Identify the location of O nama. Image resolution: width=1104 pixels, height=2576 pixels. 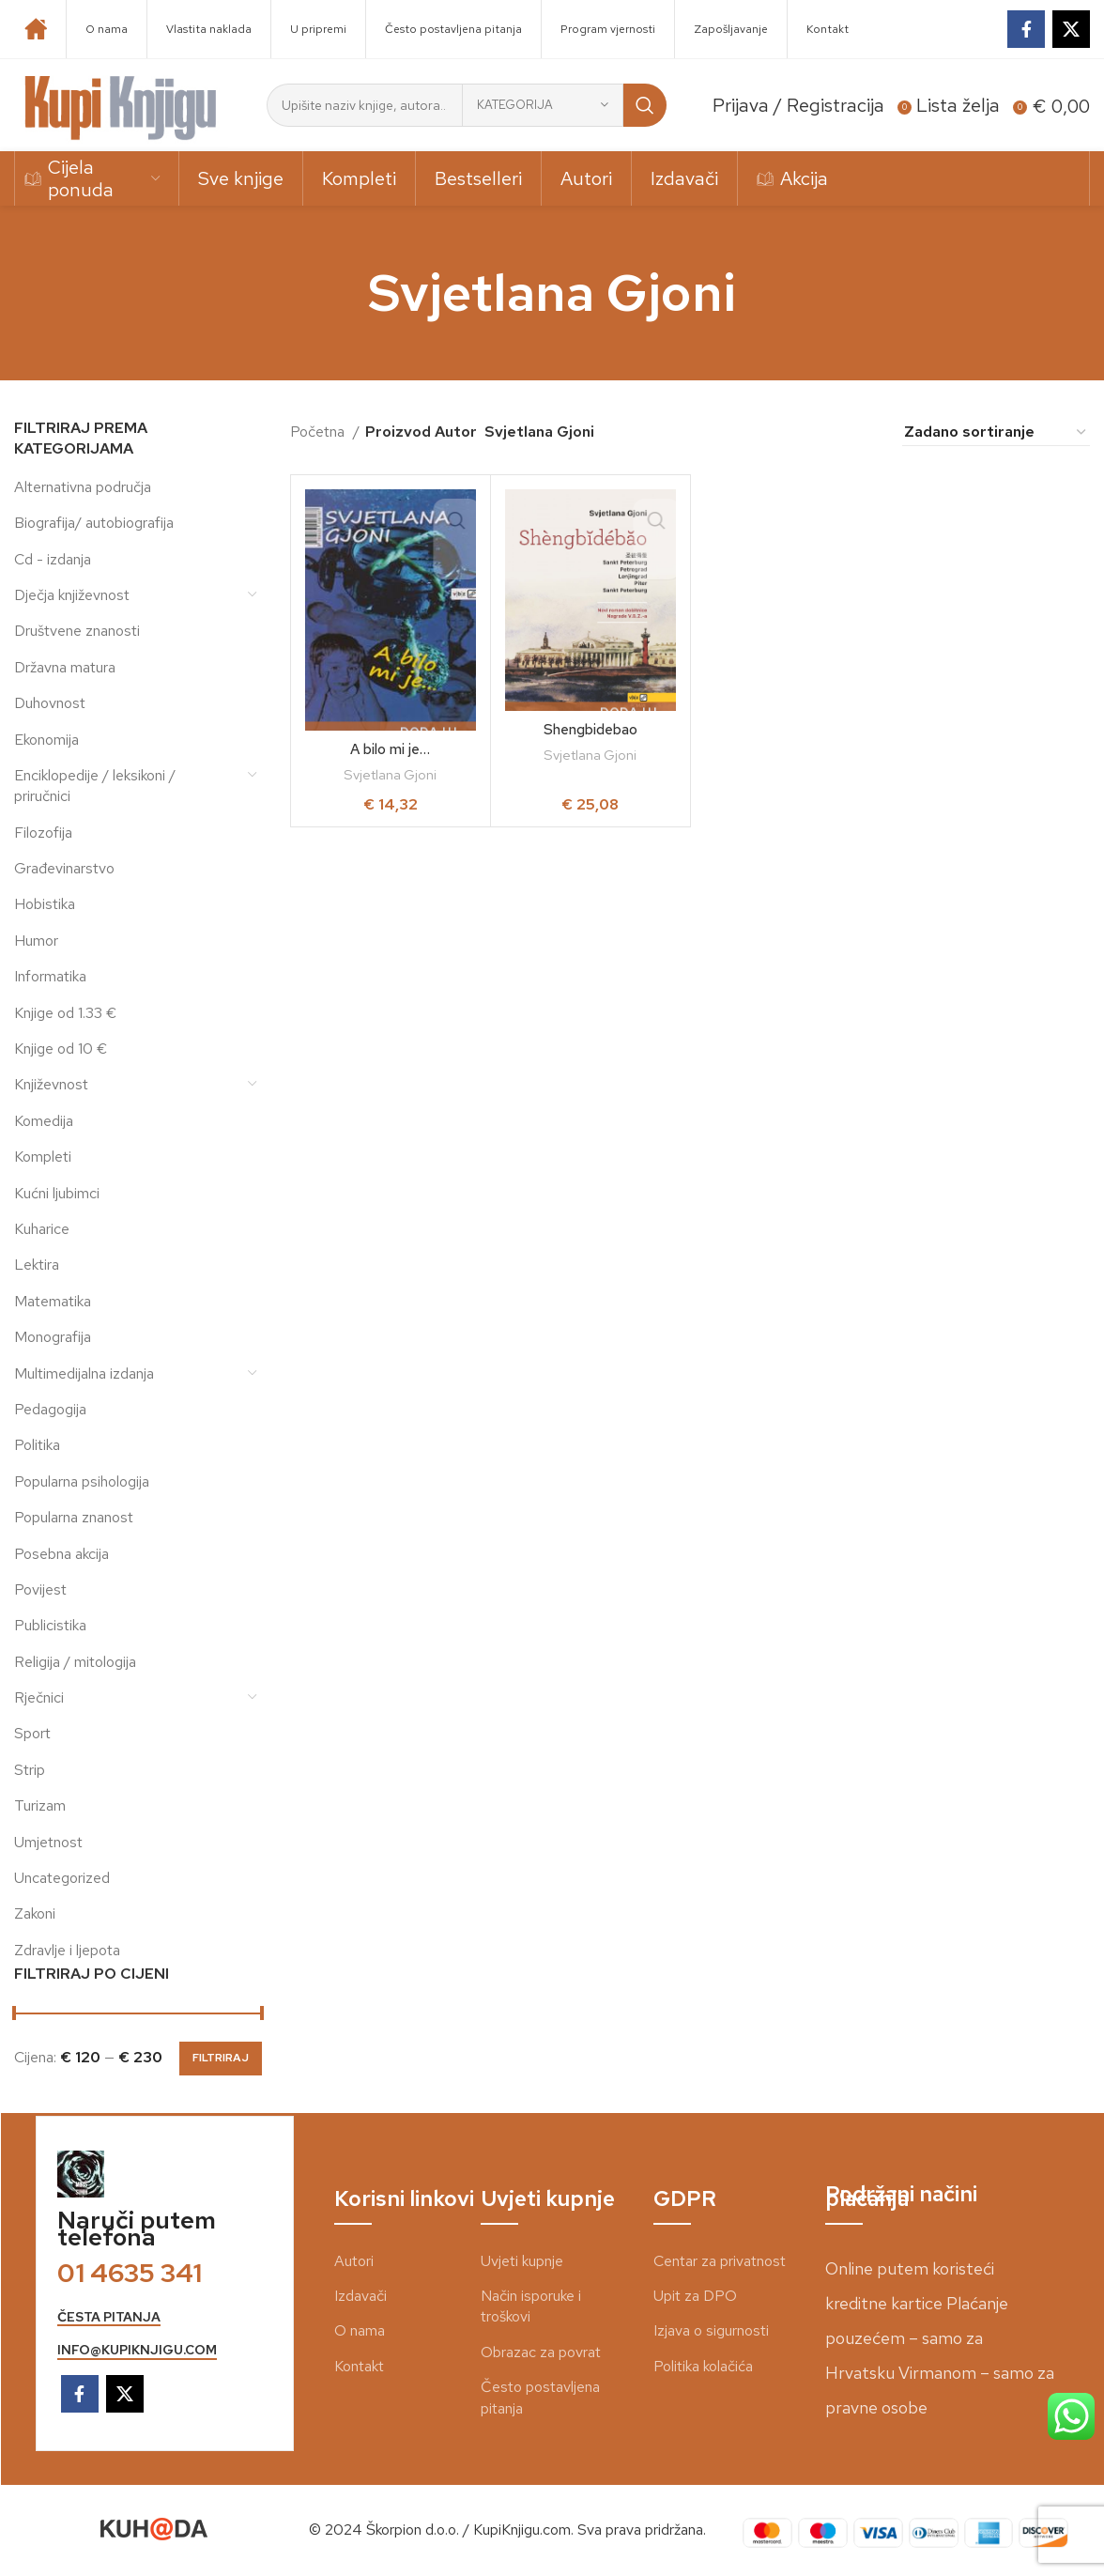
(359, 2330).